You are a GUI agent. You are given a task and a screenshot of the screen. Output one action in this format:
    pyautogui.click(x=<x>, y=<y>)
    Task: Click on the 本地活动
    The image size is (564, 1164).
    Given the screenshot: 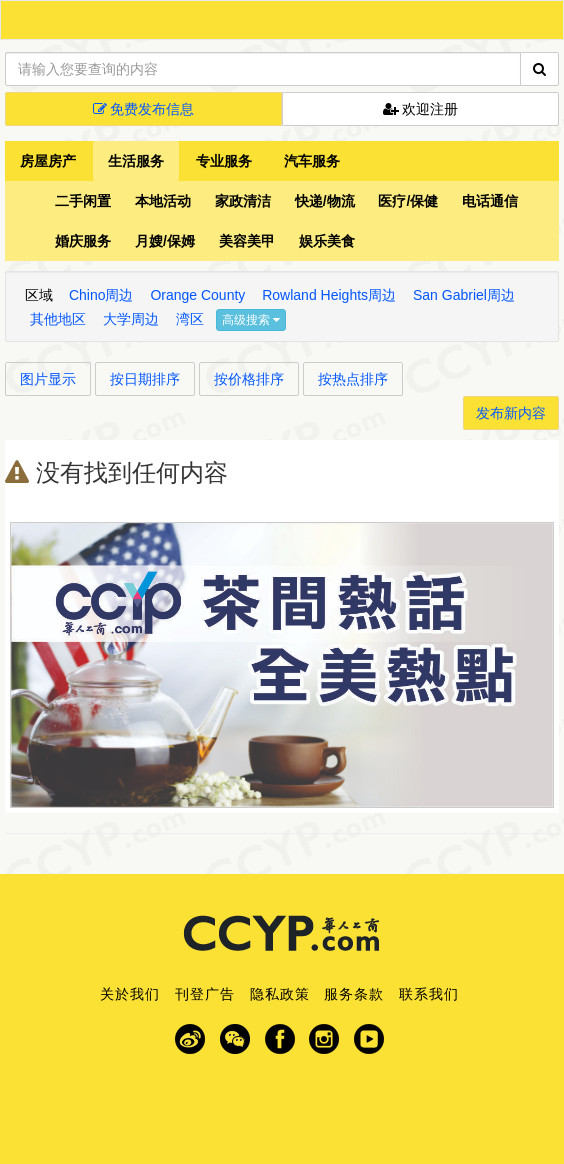 What is the action you would take?
    pyautogui.click(x=163, y=201)
    